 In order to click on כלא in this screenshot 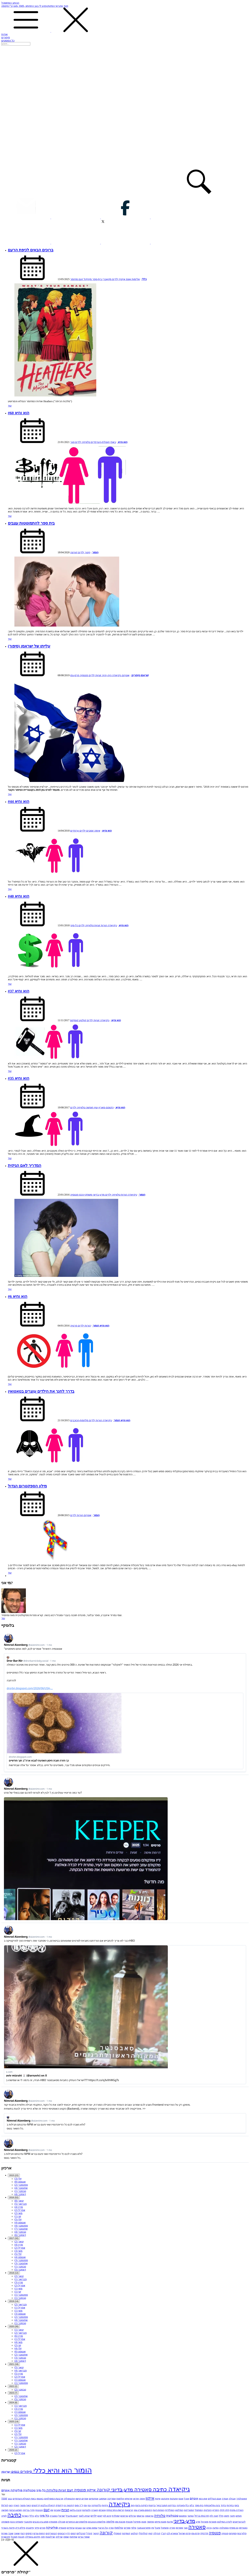, I will do `click(37, 2516)`.